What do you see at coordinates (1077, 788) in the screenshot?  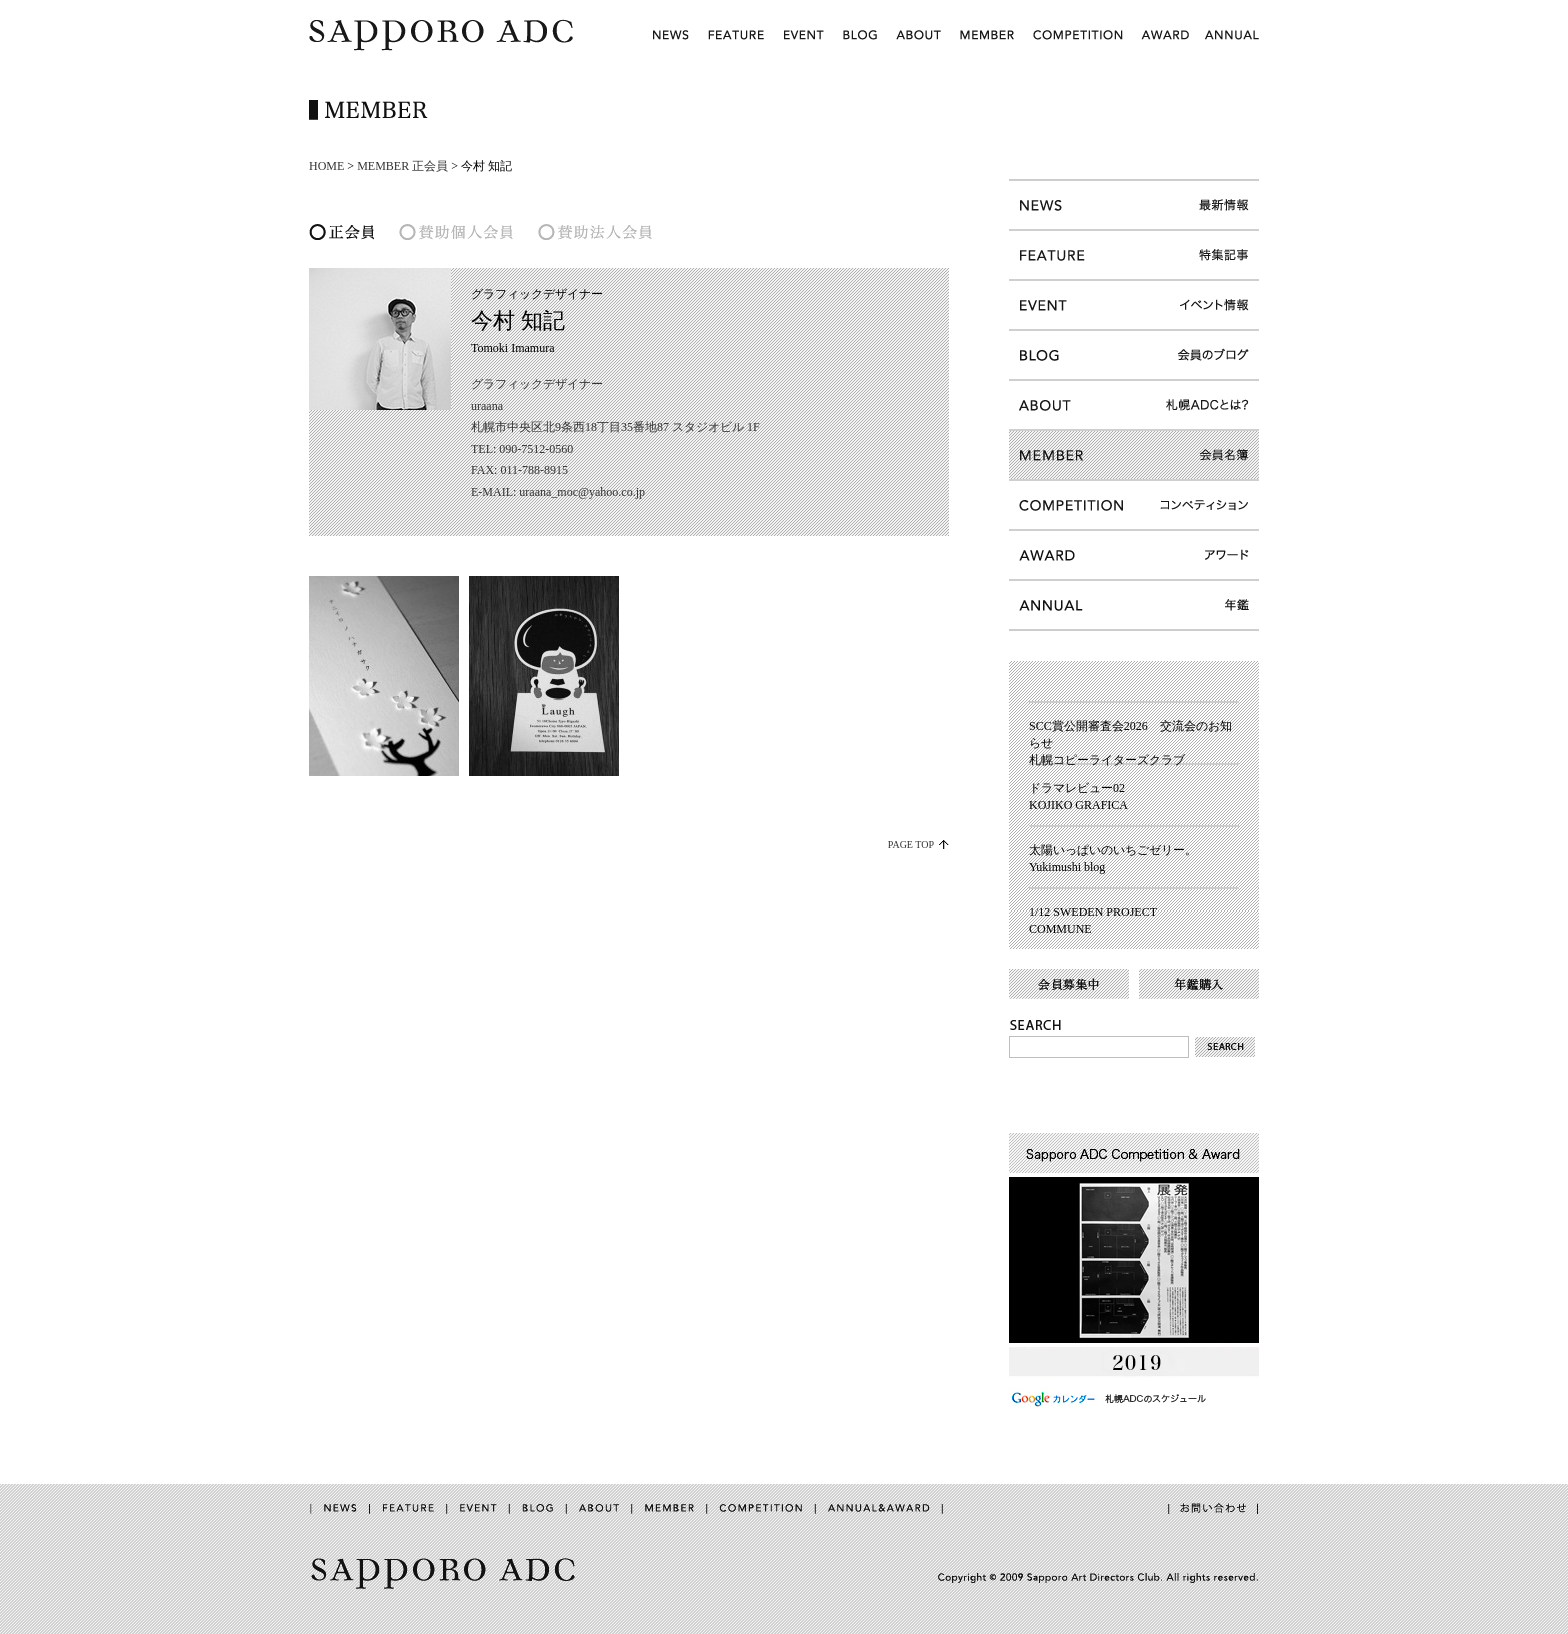 I see `ドラマレビュー02` at bounding box center [1077, 788].